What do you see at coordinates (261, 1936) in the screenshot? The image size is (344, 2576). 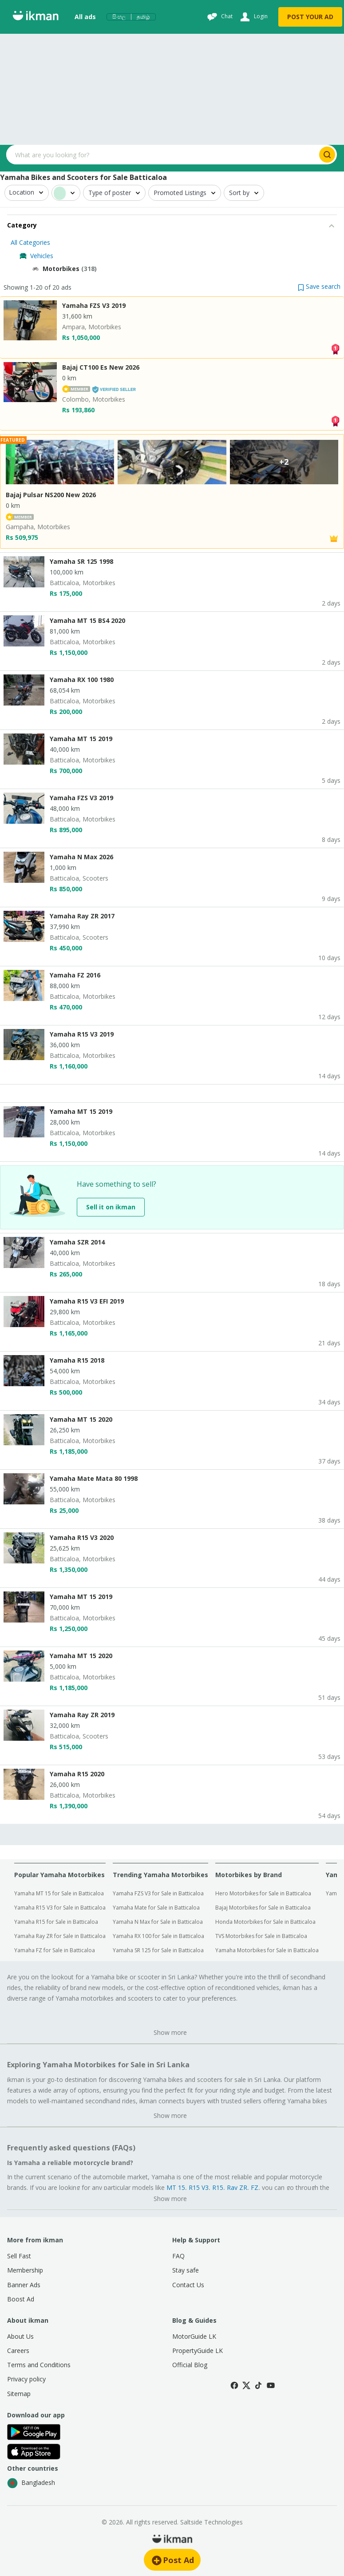 I see `TVS Motorbikes for Sale in Batticaloa` at bounding box center [261, 1936].